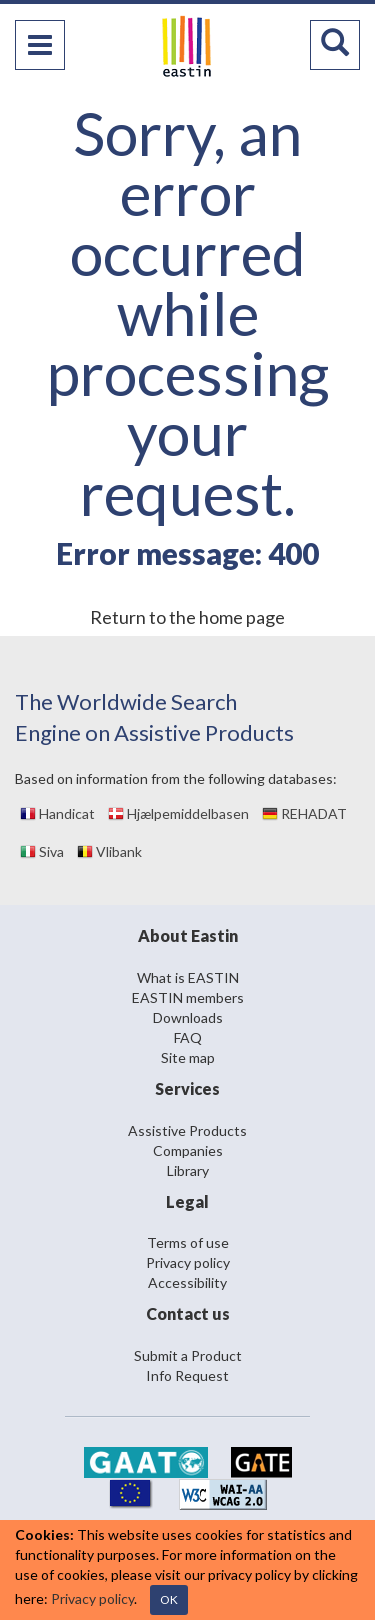 The width and height of the screenshot is (375, 1620). Describe the element at coordinates (169, 1599) in the screenshot. I see `OK [Close]` at that location.